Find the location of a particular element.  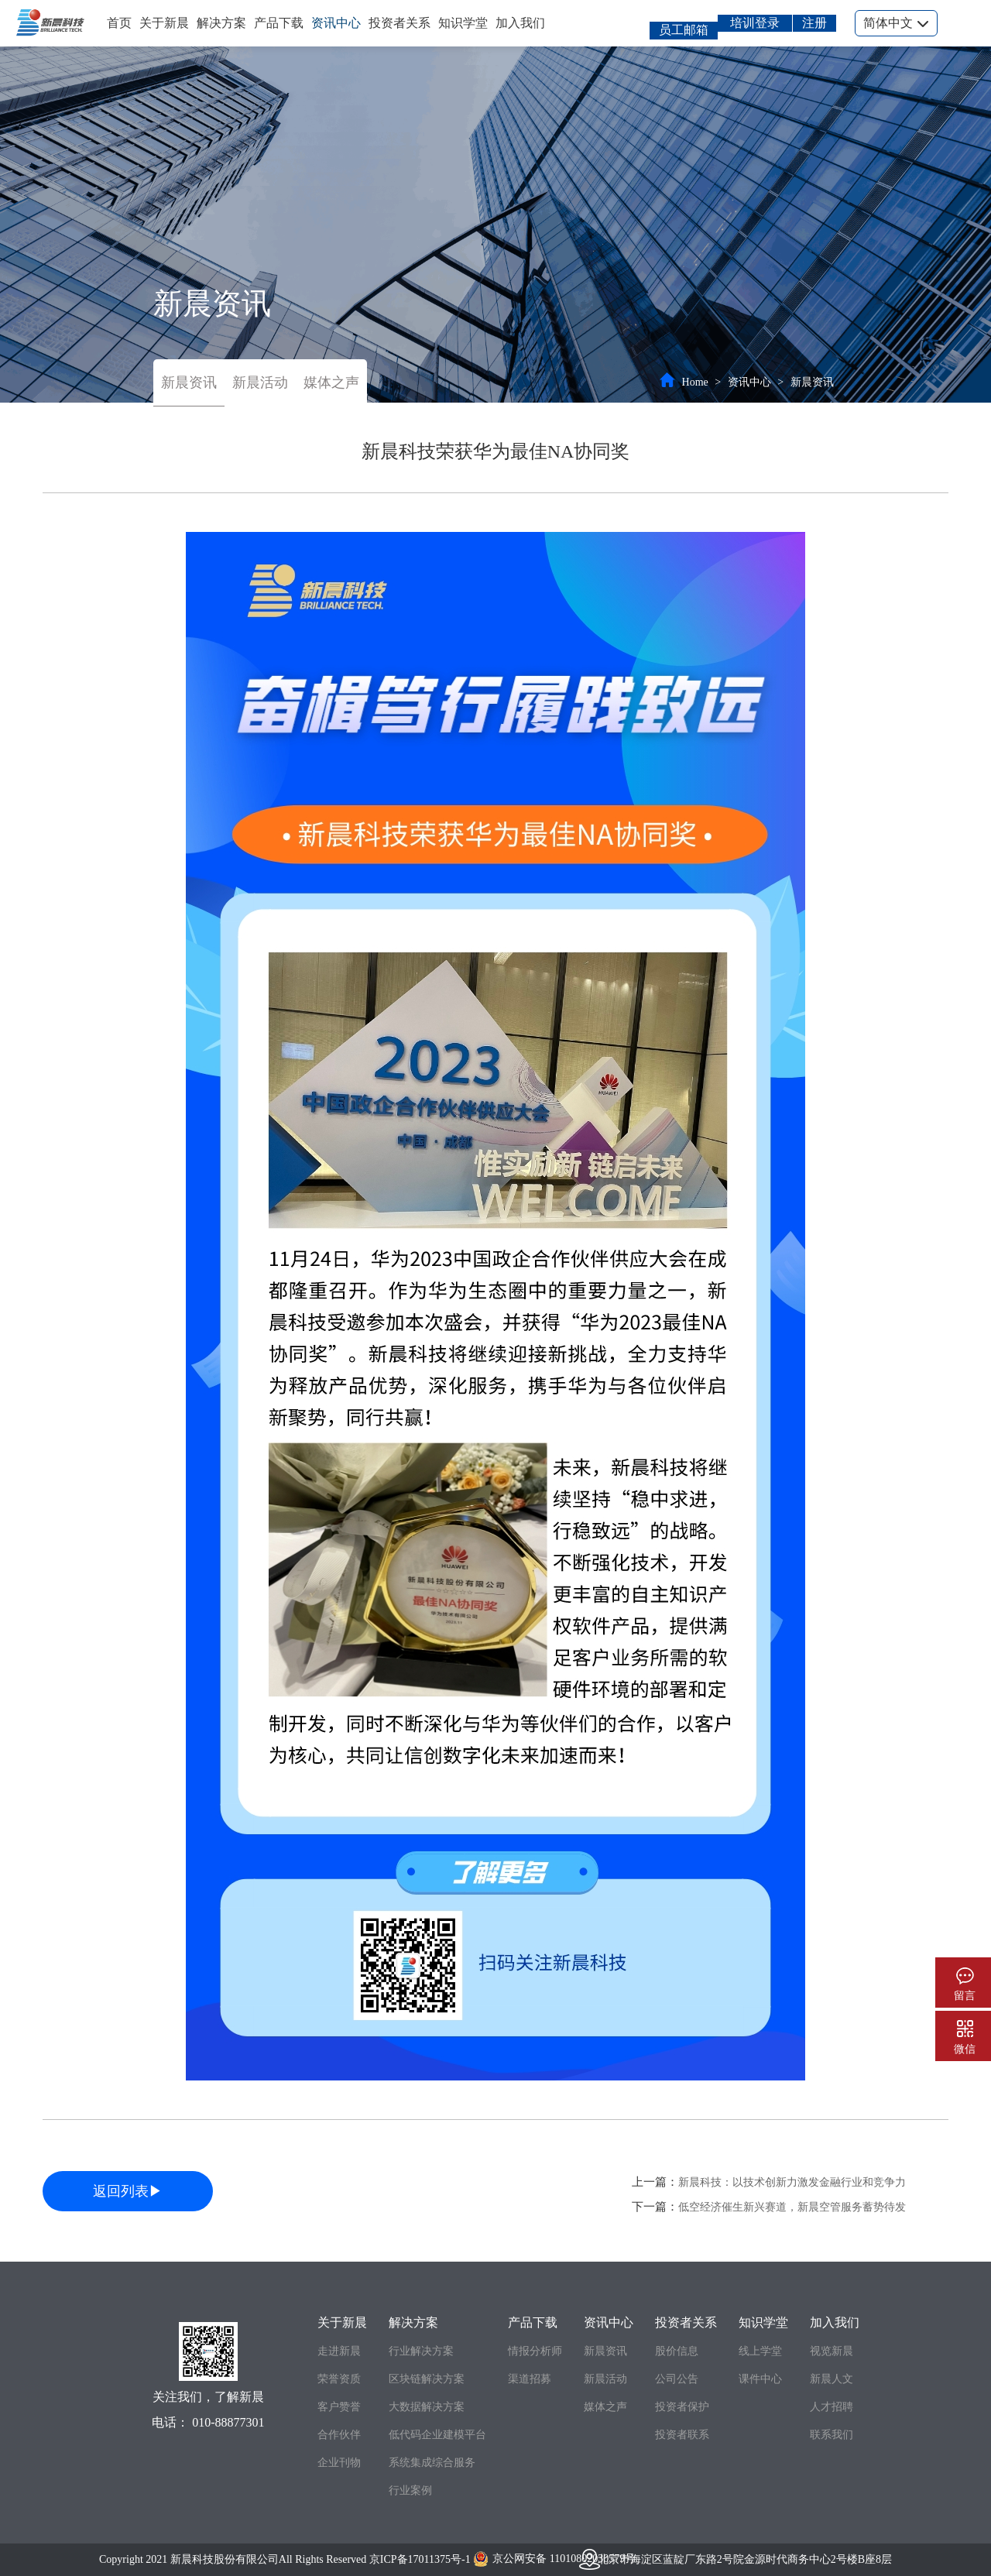

加入我们 is located at coordinates (520, 22).